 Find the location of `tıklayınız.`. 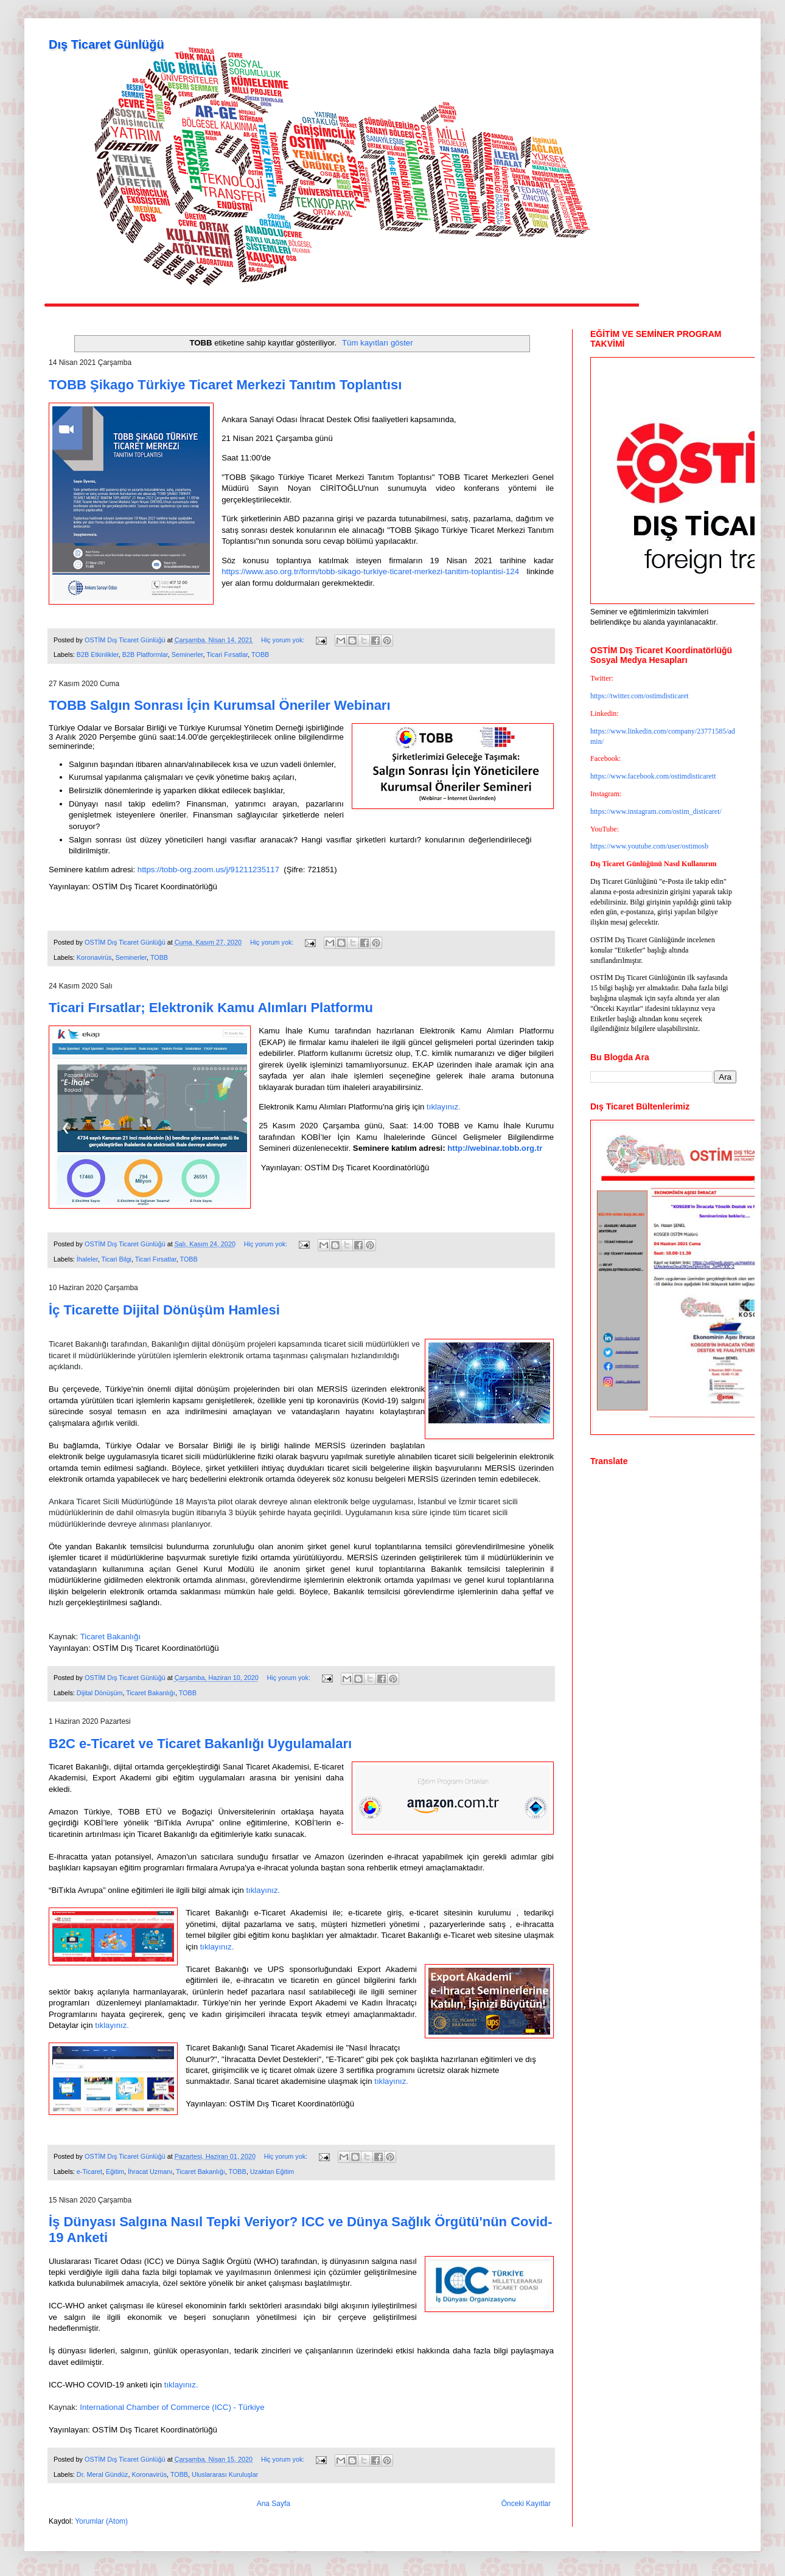

tıklayınız. is located at coordinates (444, 1106).